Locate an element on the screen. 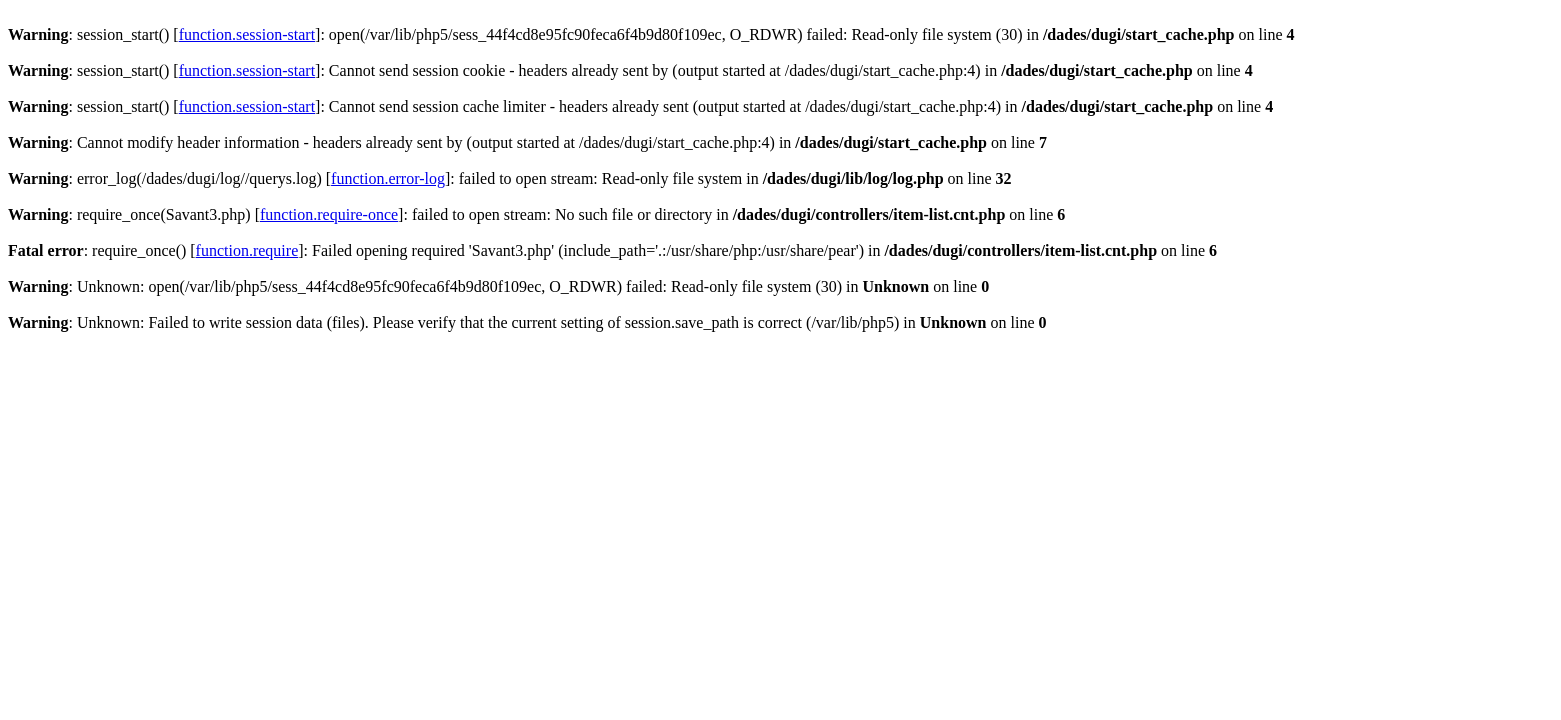  function.session-start is located at coordinates (247, 34).